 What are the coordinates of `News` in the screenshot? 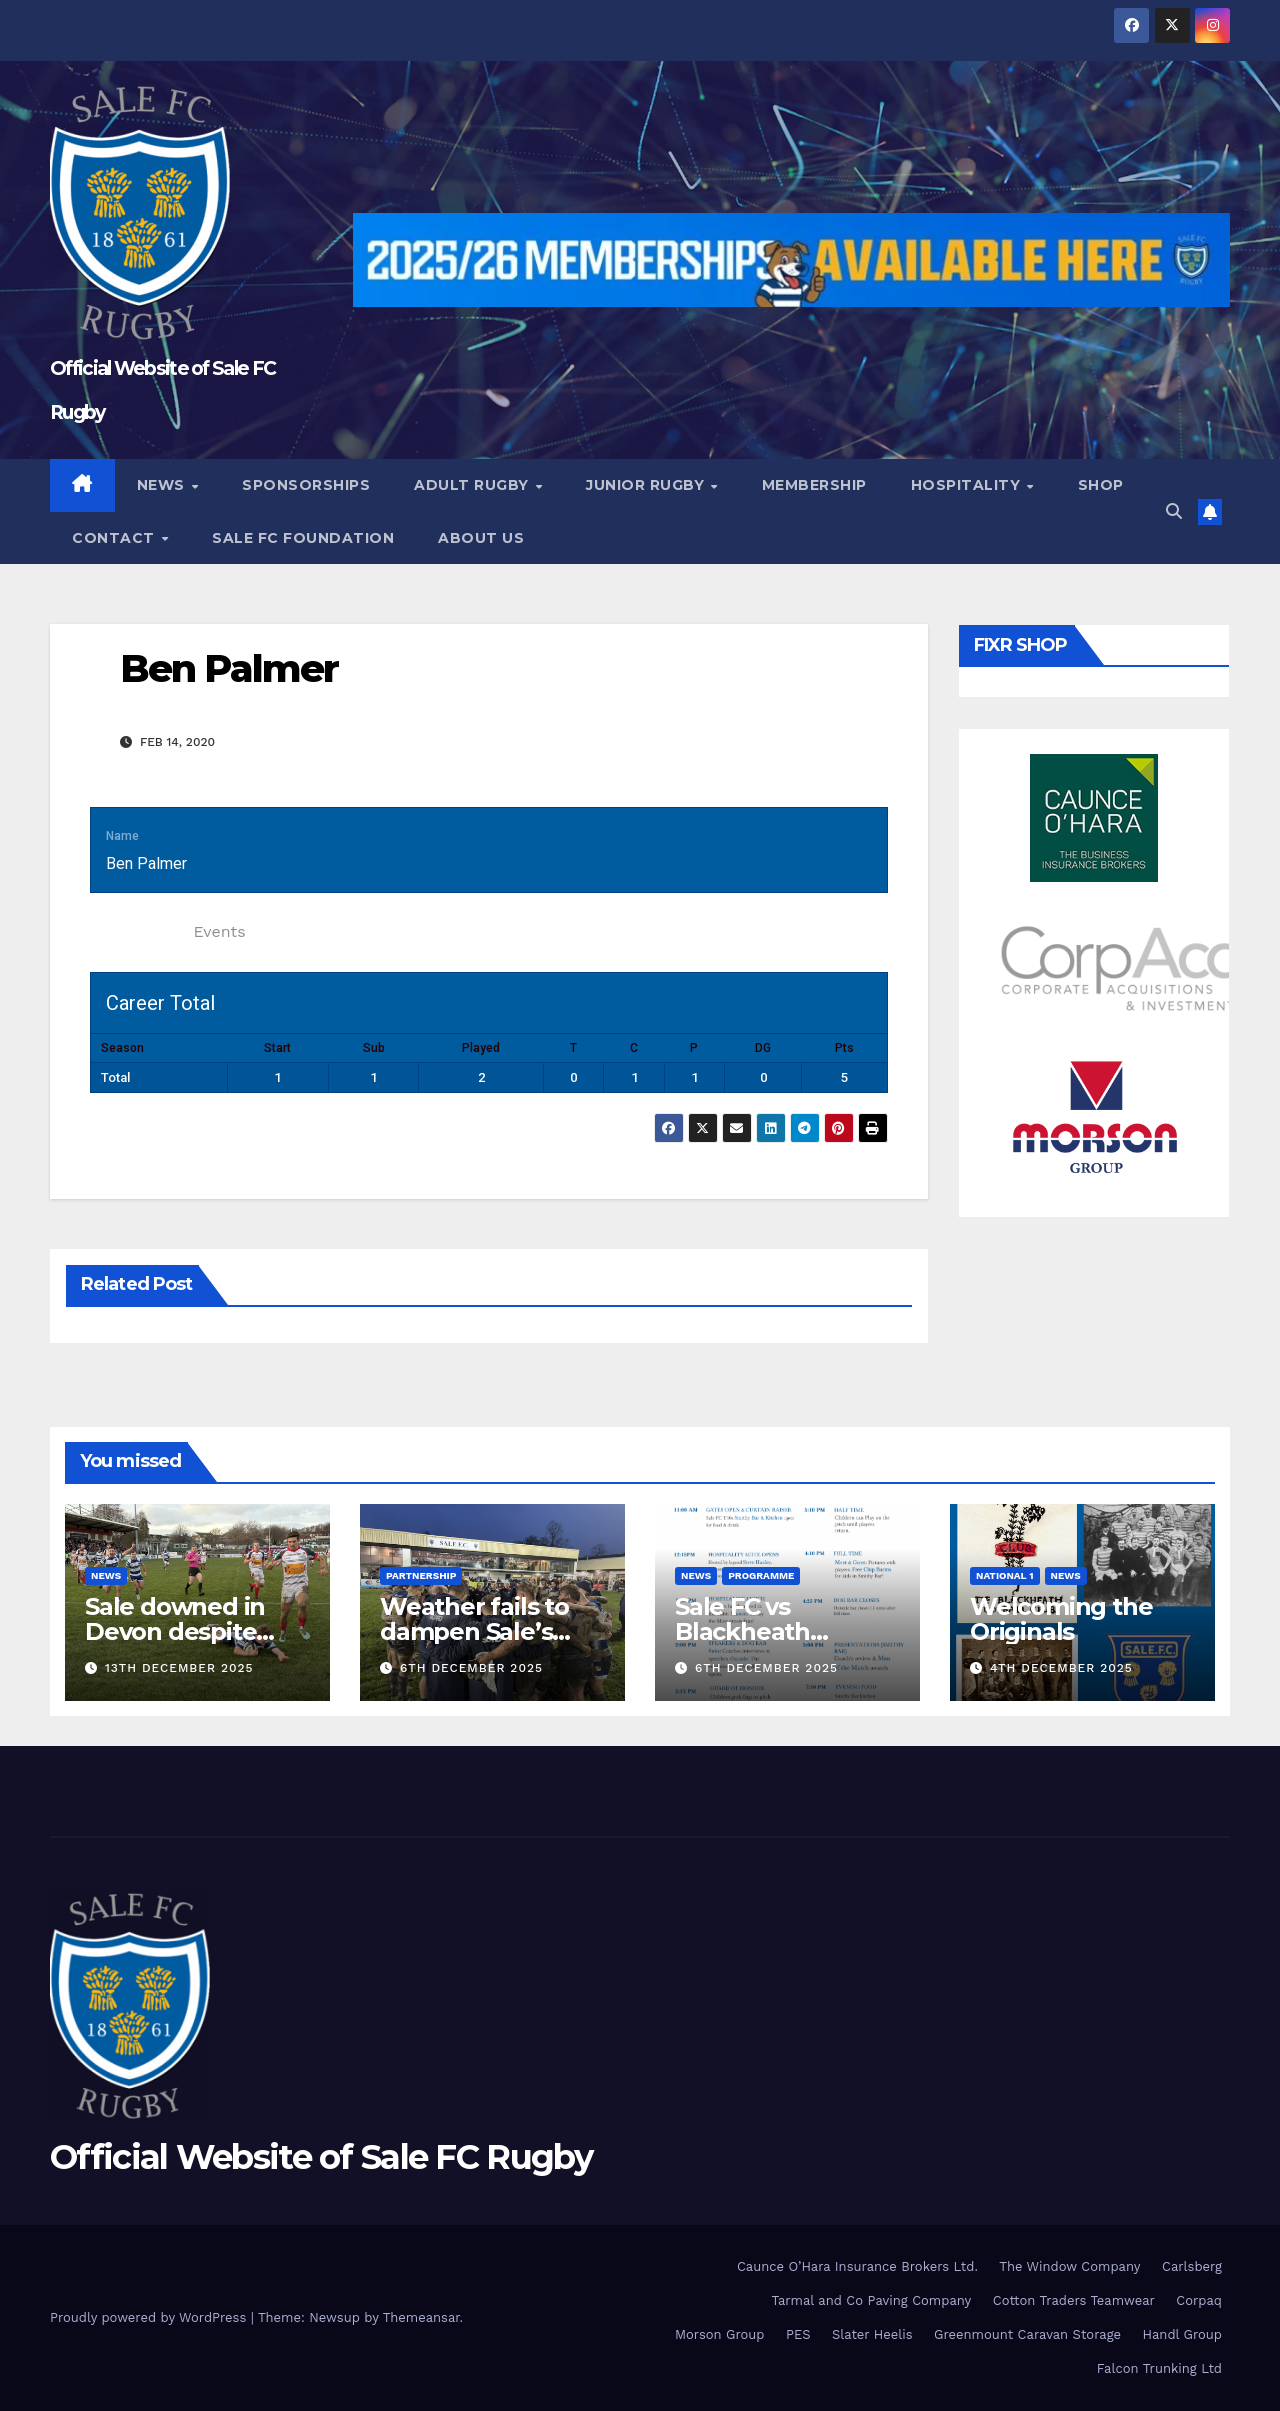 It's located at (163, 485).